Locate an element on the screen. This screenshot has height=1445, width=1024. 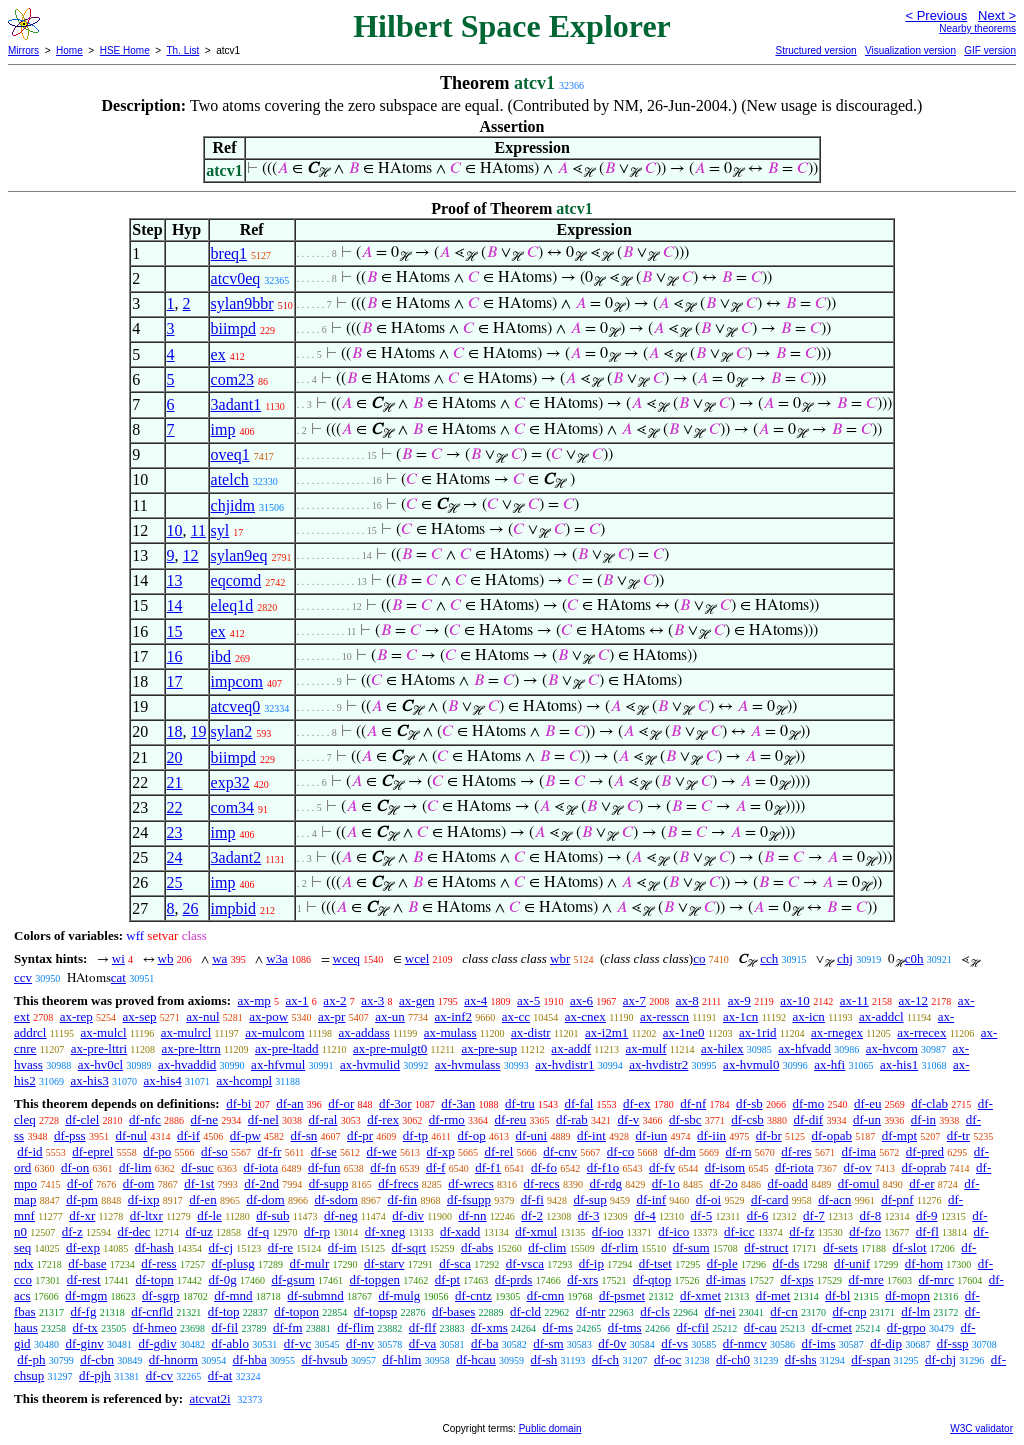
df-so is located at coordinates (214, 1151).